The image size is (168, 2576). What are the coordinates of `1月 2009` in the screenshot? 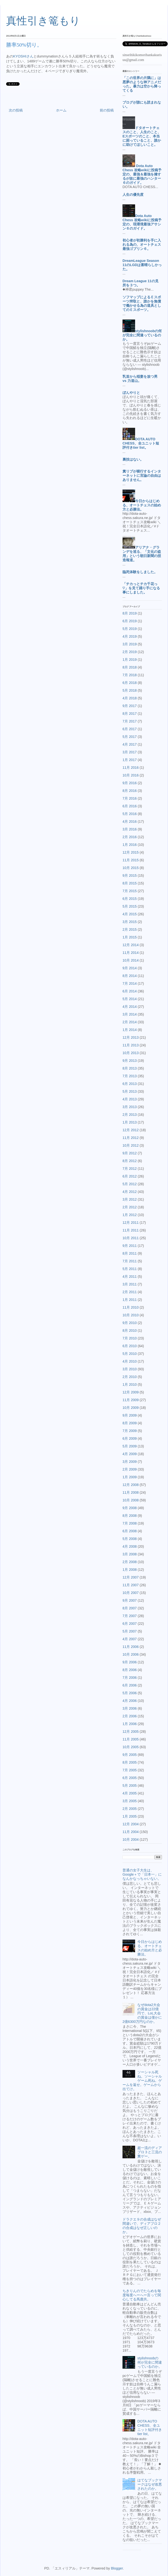 It's located at (129, 1477).